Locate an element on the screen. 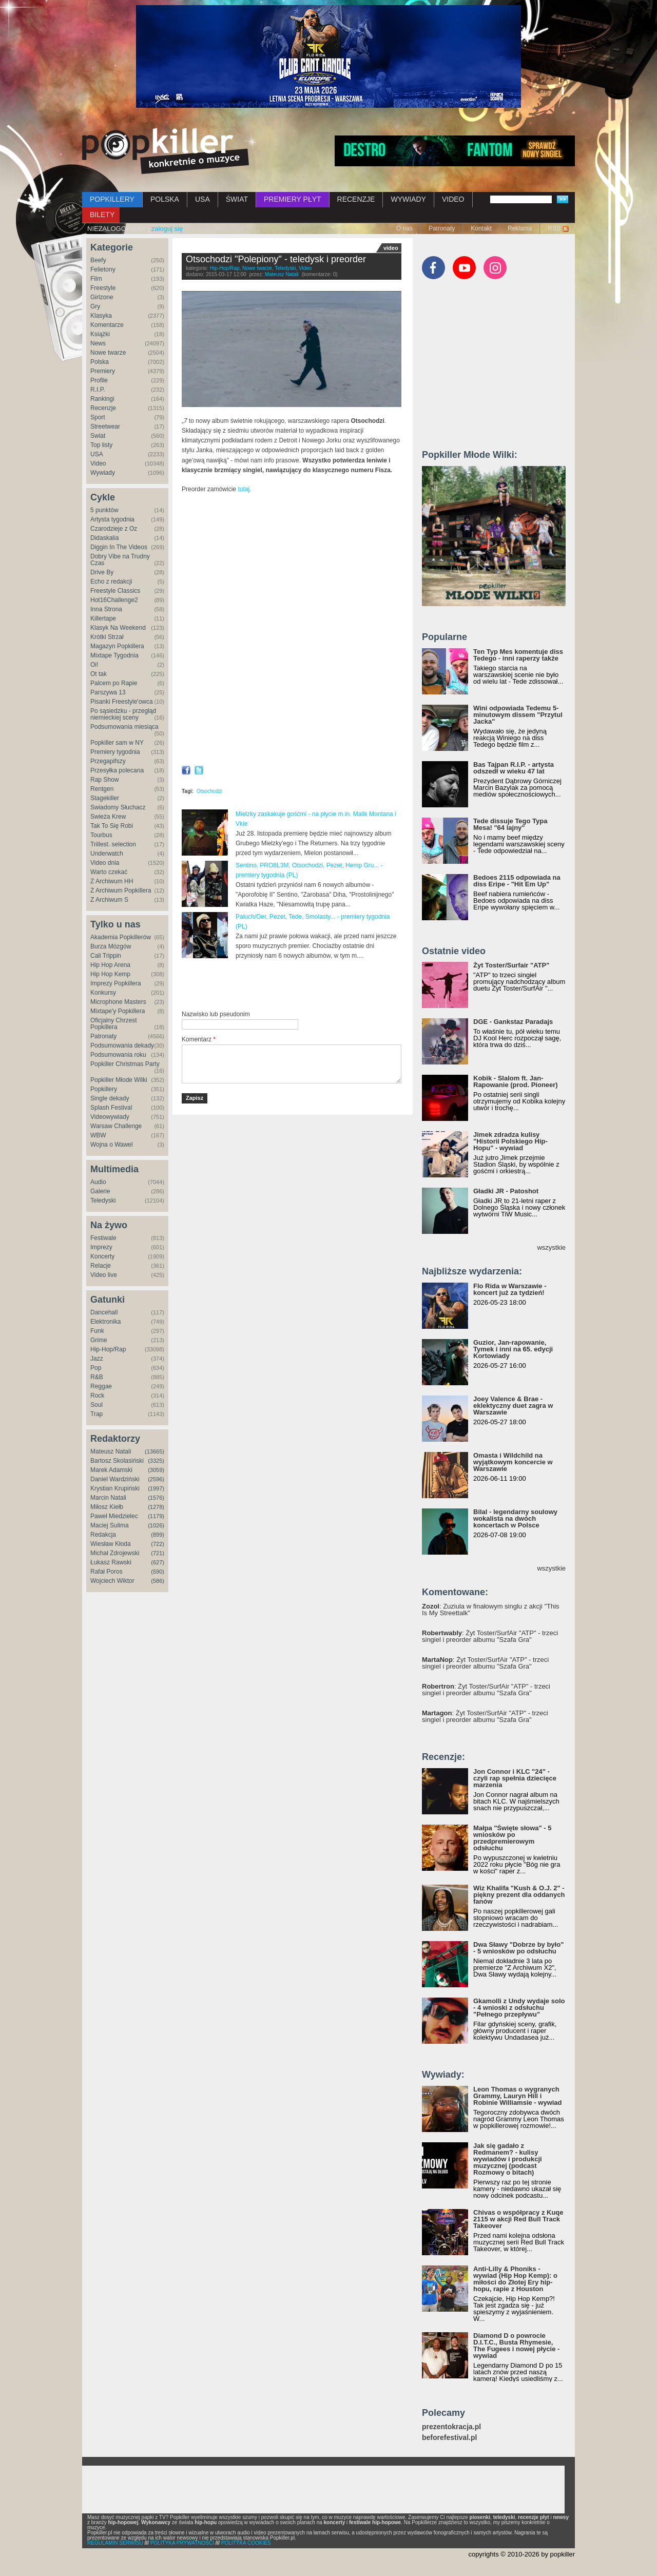 The image size is (657, 2576). Jazz is located at coordinates (96, 1358).